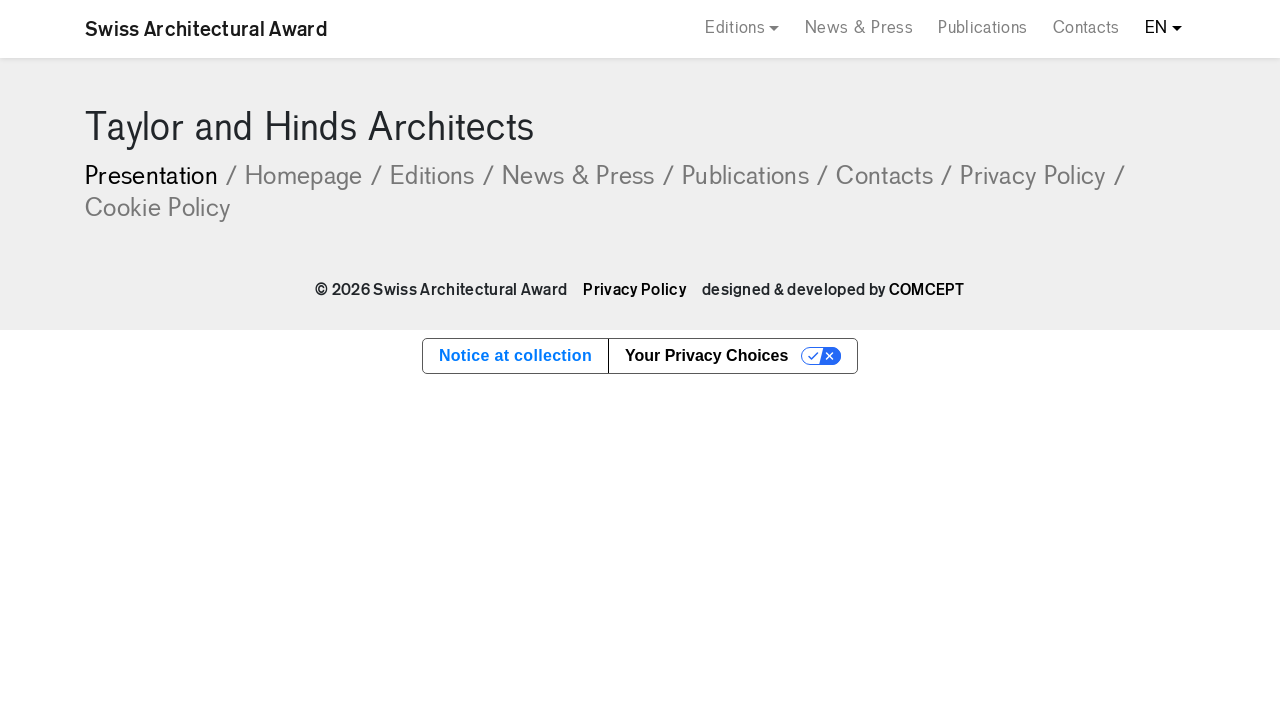 This screenshot has height=720, width=1280. Describe the element at coordinates (206, 29) in the screenshot. I see `Swiss Architectural Award` at that location.